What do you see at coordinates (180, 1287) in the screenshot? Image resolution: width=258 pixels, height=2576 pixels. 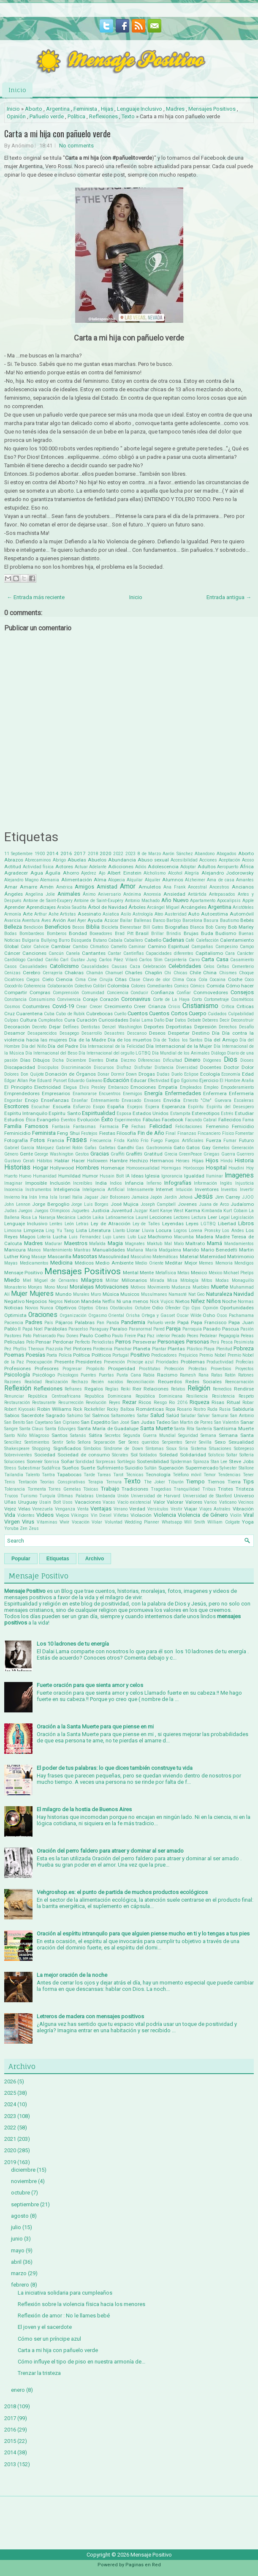 I see `Mudanza` at bounding box center [180, 1287].